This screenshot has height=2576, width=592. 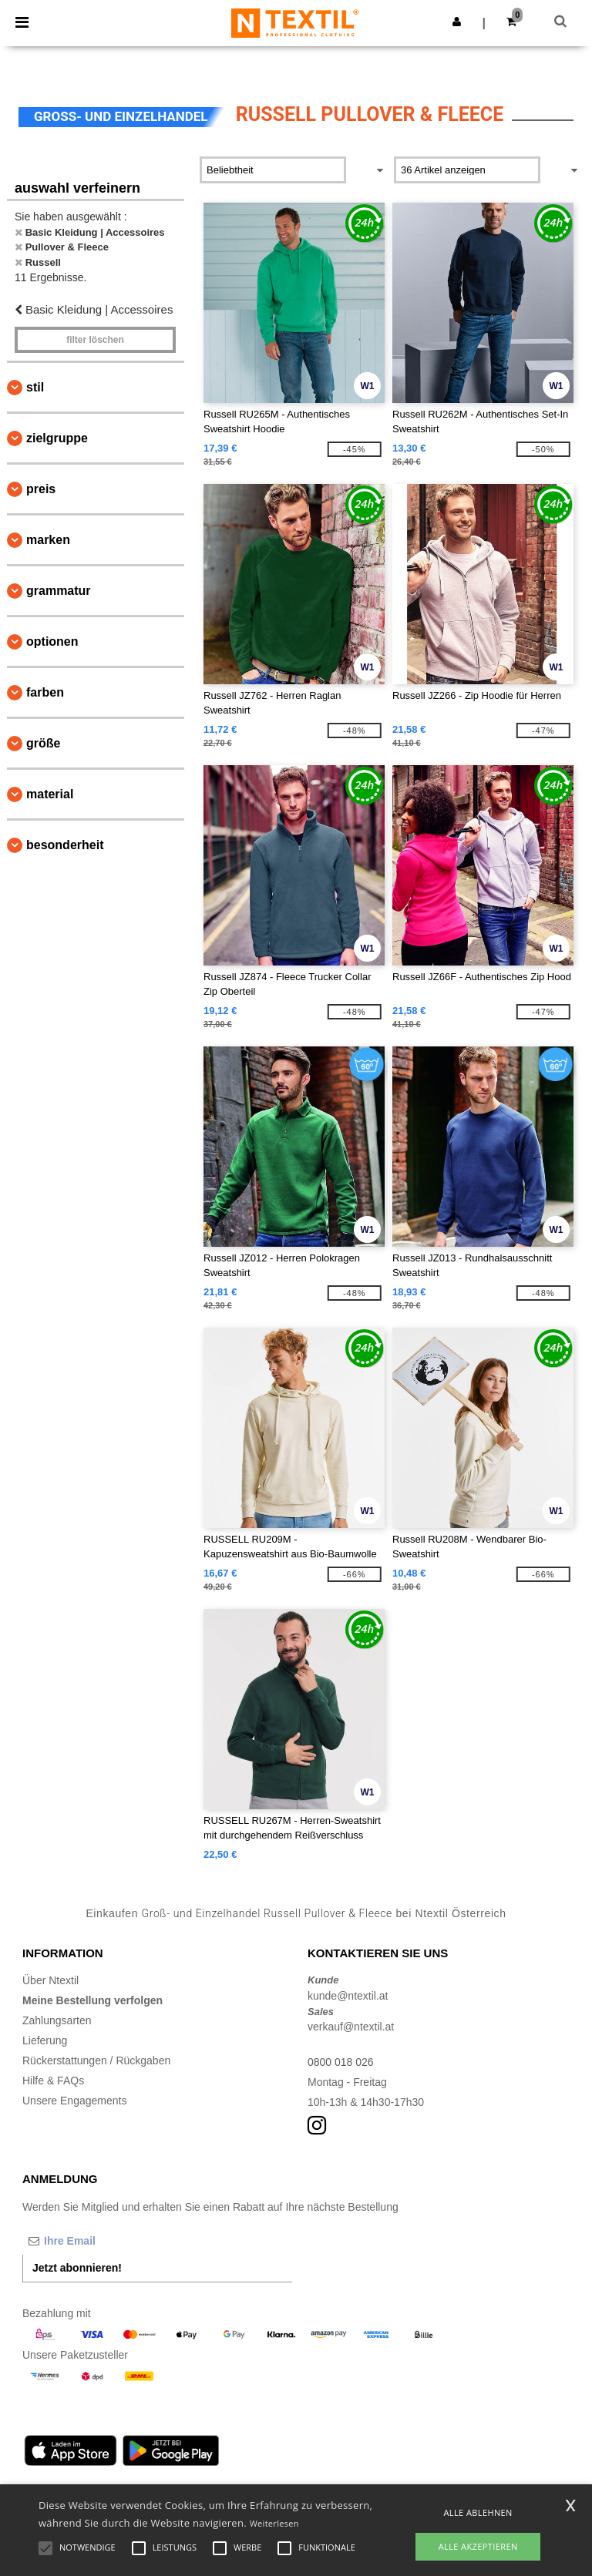 I want to click on [Ihre Email], so click(x=103, y=2241).